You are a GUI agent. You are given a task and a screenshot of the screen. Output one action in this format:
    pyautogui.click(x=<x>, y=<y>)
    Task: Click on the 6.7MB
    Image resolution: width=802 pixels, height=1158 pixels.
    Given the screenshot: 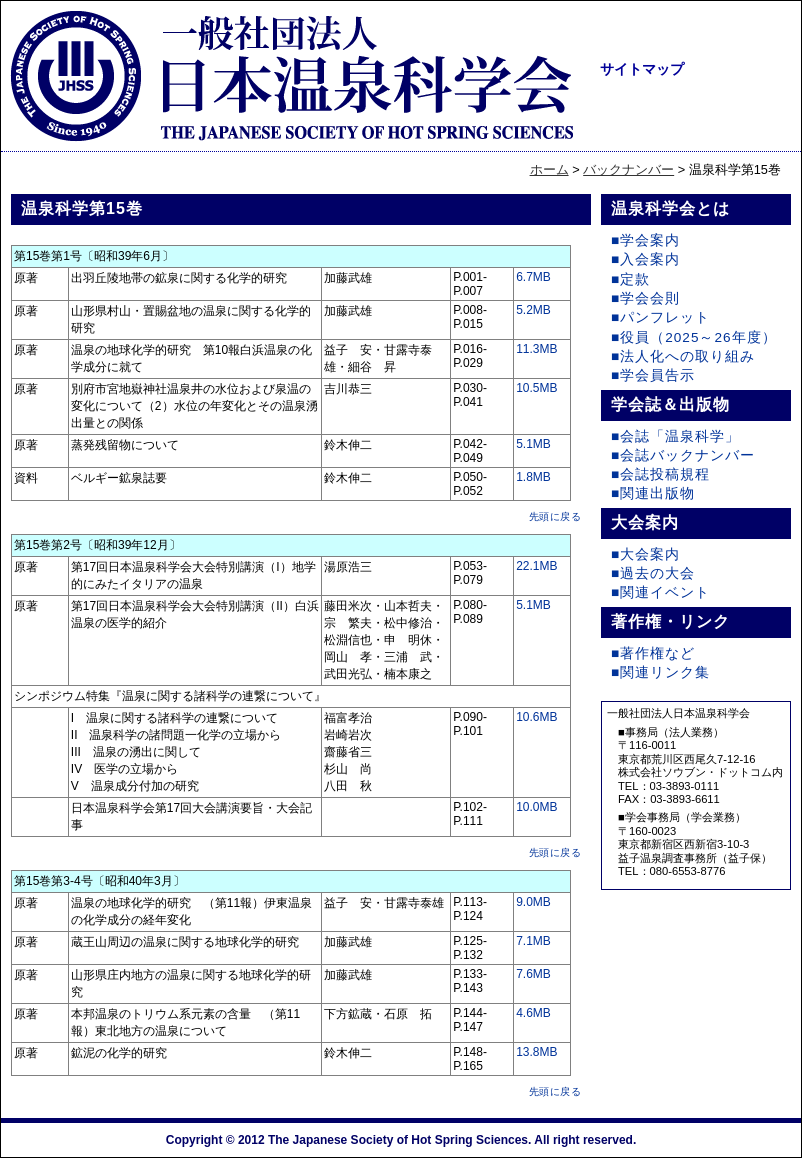 What is the action you would take?
    pyautogui.click(x=533, y=277)
    